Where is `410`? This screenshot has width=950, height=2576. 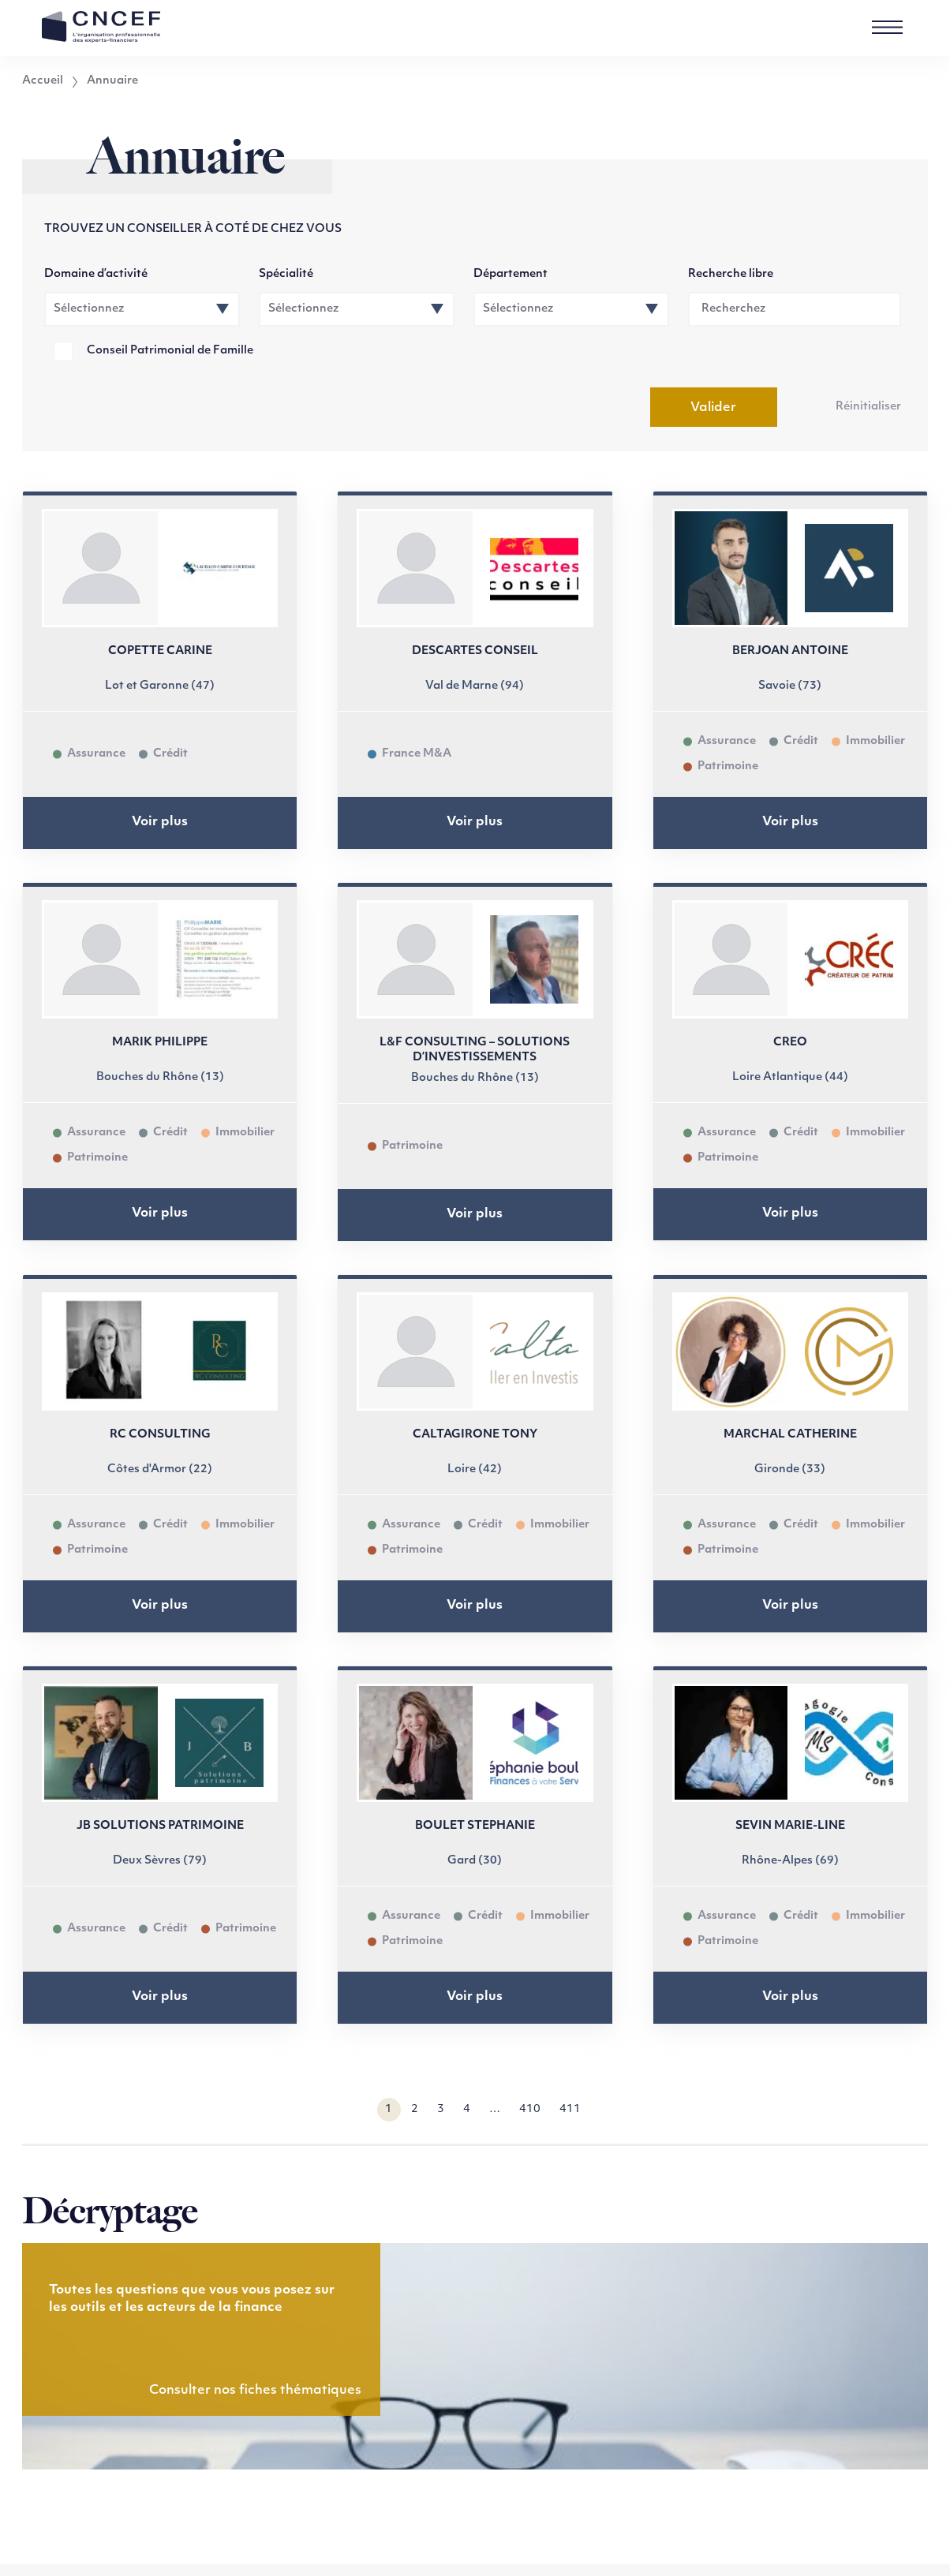 410 is located at coordinates (529, 2109).